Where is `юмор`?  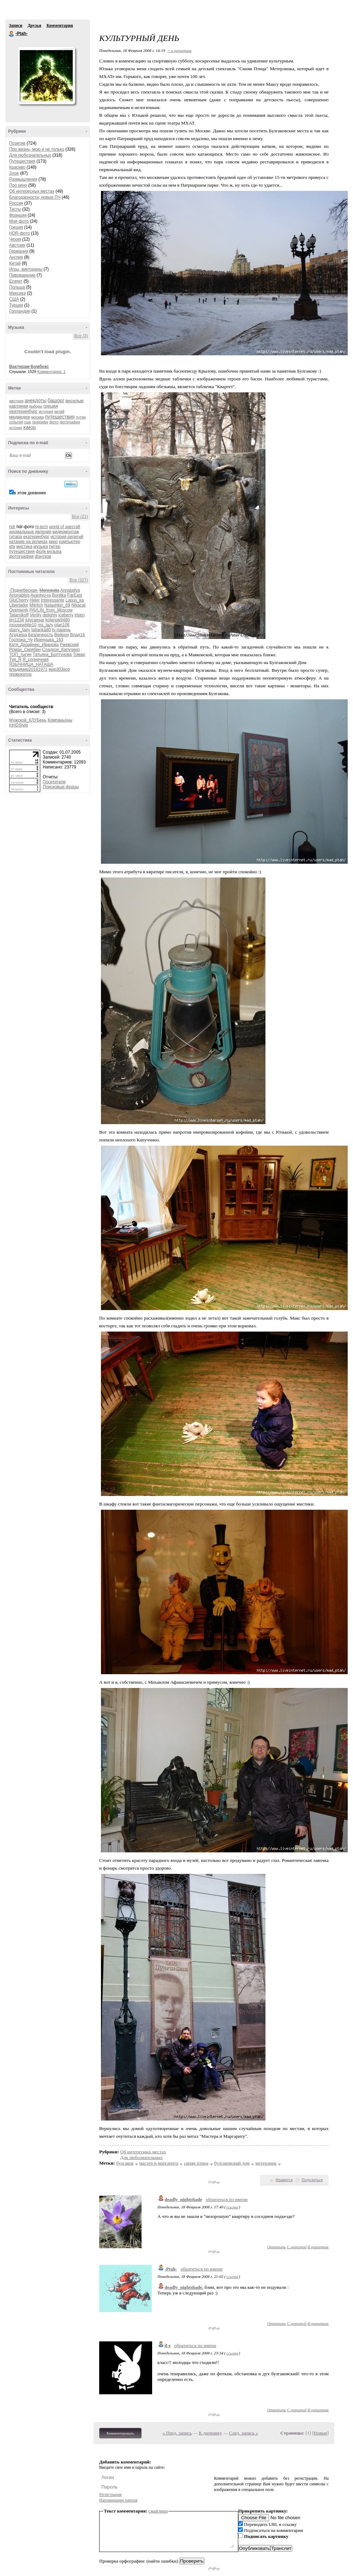 юмор is located at coordinates (29, 427).